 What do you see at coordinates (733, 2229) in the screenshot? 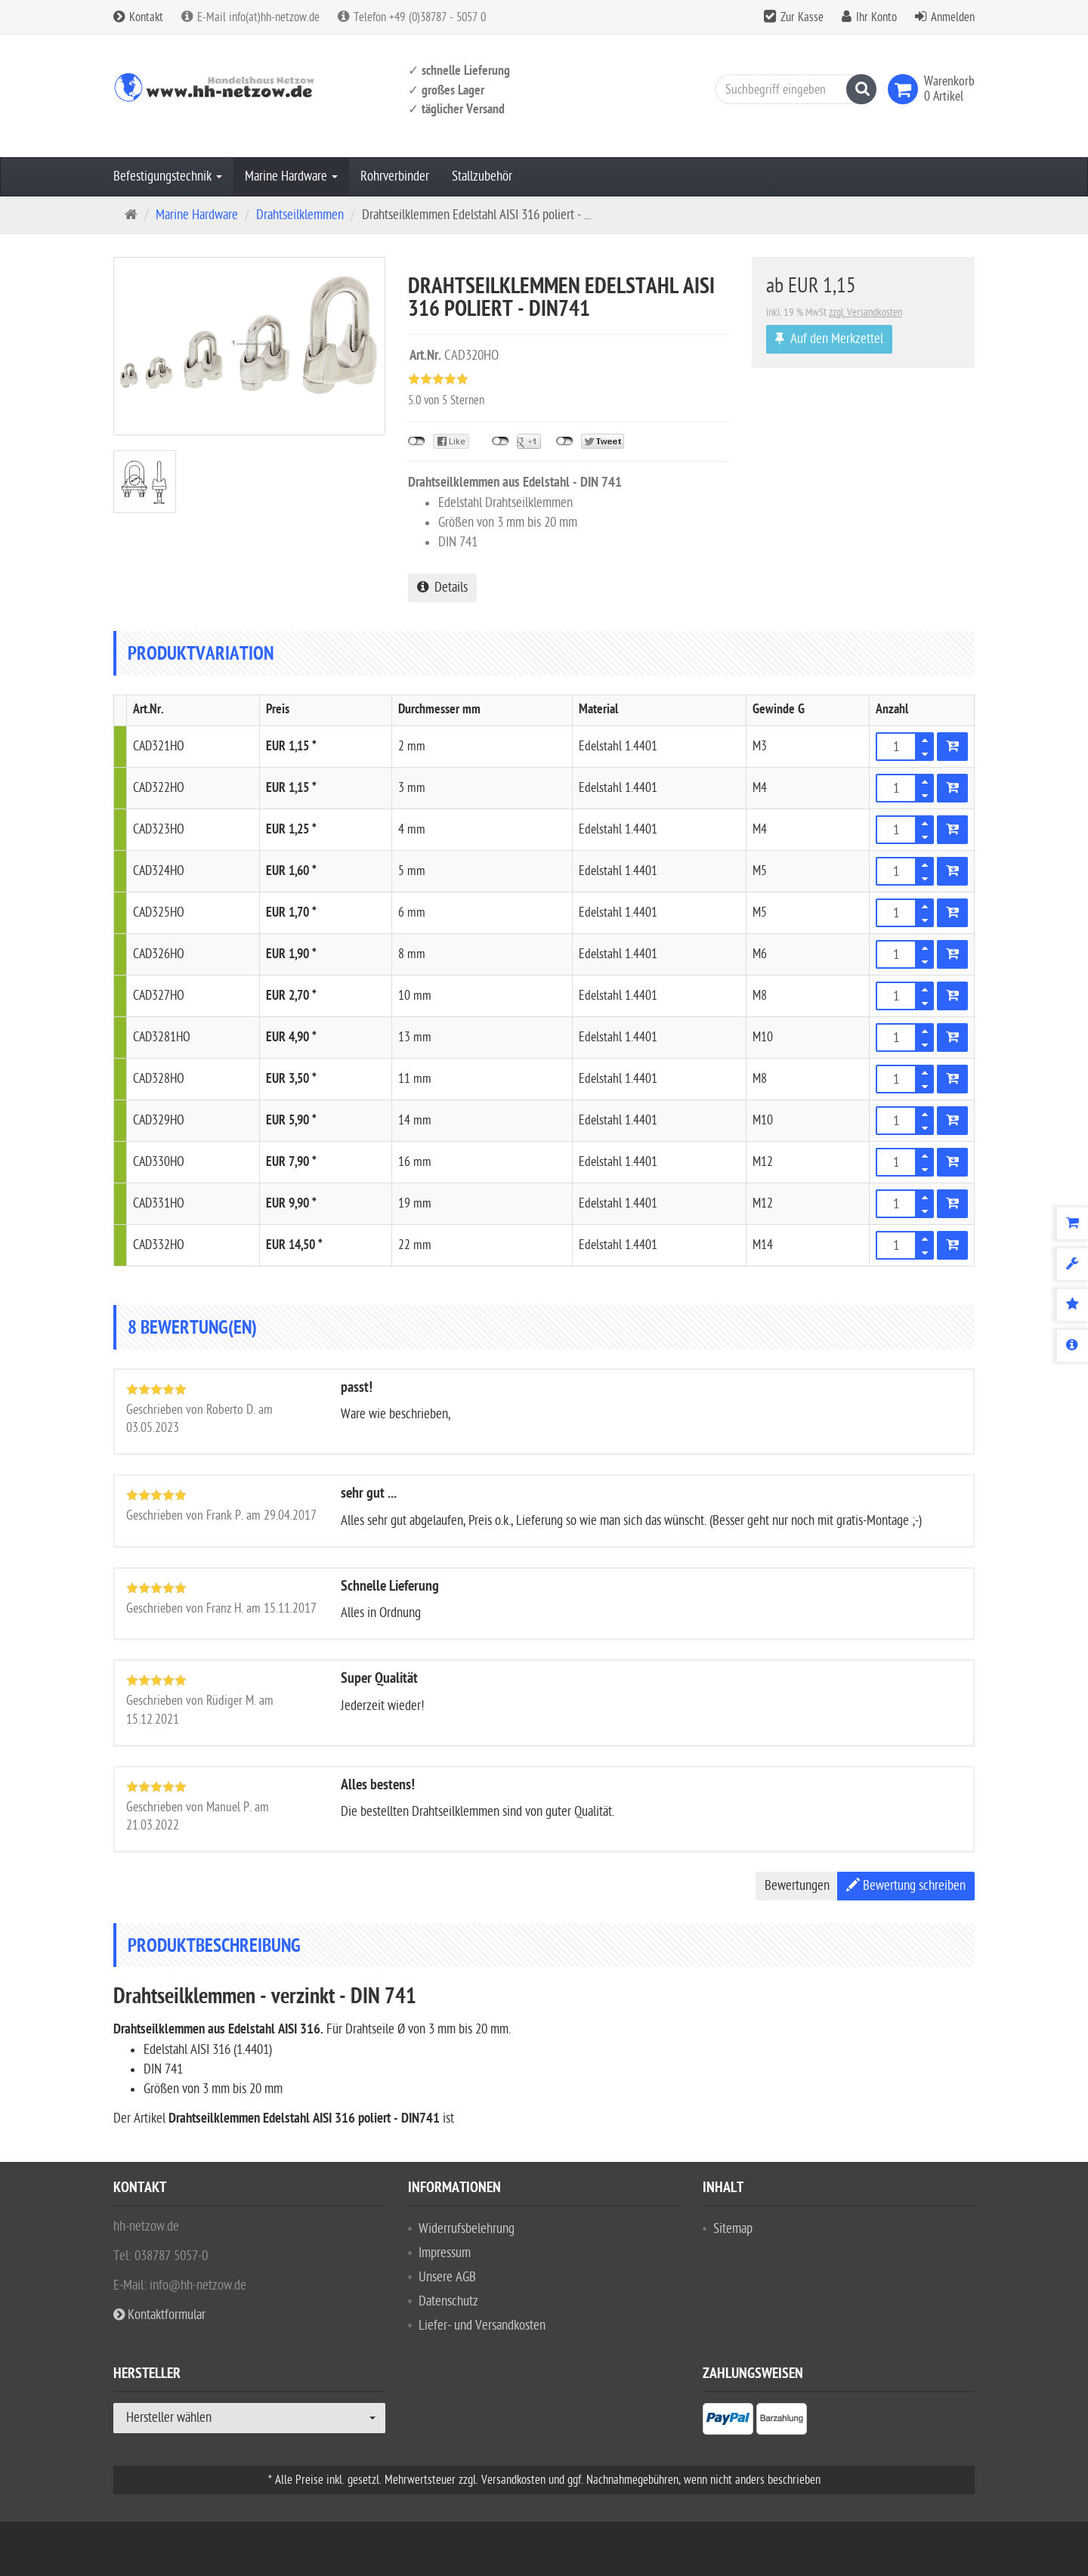
I see `Sitemap` at bounding box center [733, 2229].